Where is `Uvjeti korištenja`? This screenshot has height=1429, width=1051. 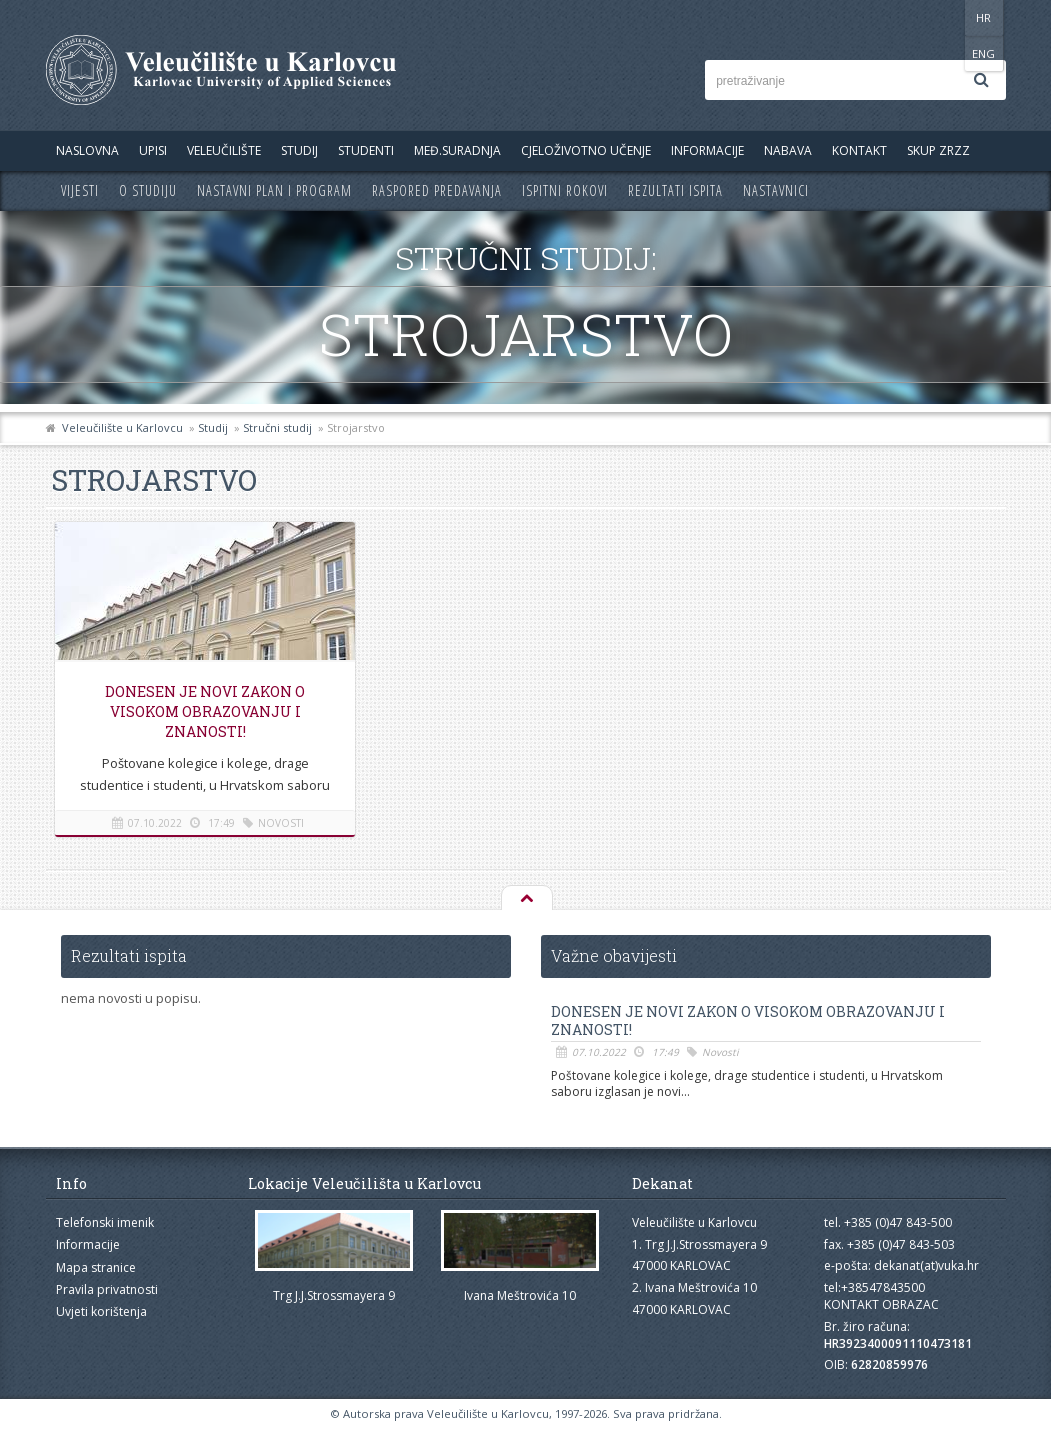
Uvjeti korištenja is located at coordinates (101, 1311).